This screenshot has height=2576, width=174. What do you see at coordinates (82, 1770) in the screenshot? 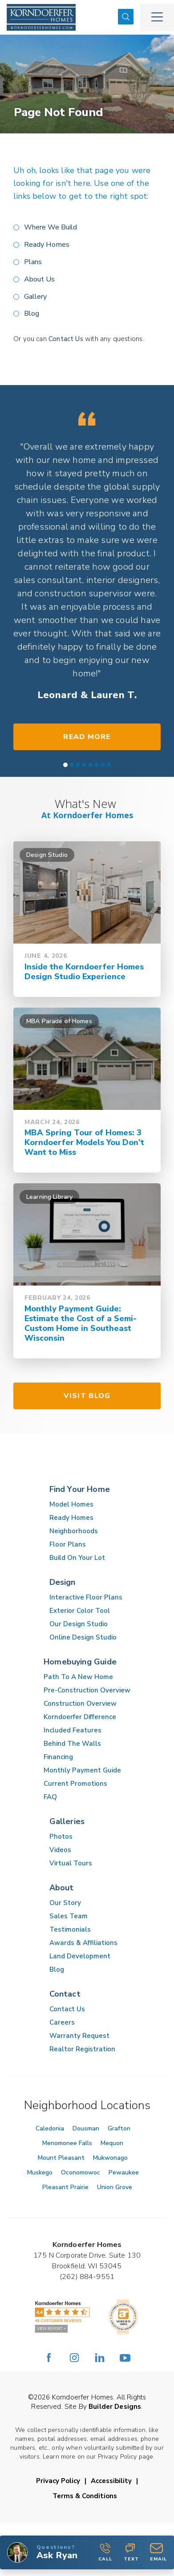
I see `Monthly Payment Guide` at bounding box center [82, 1770].